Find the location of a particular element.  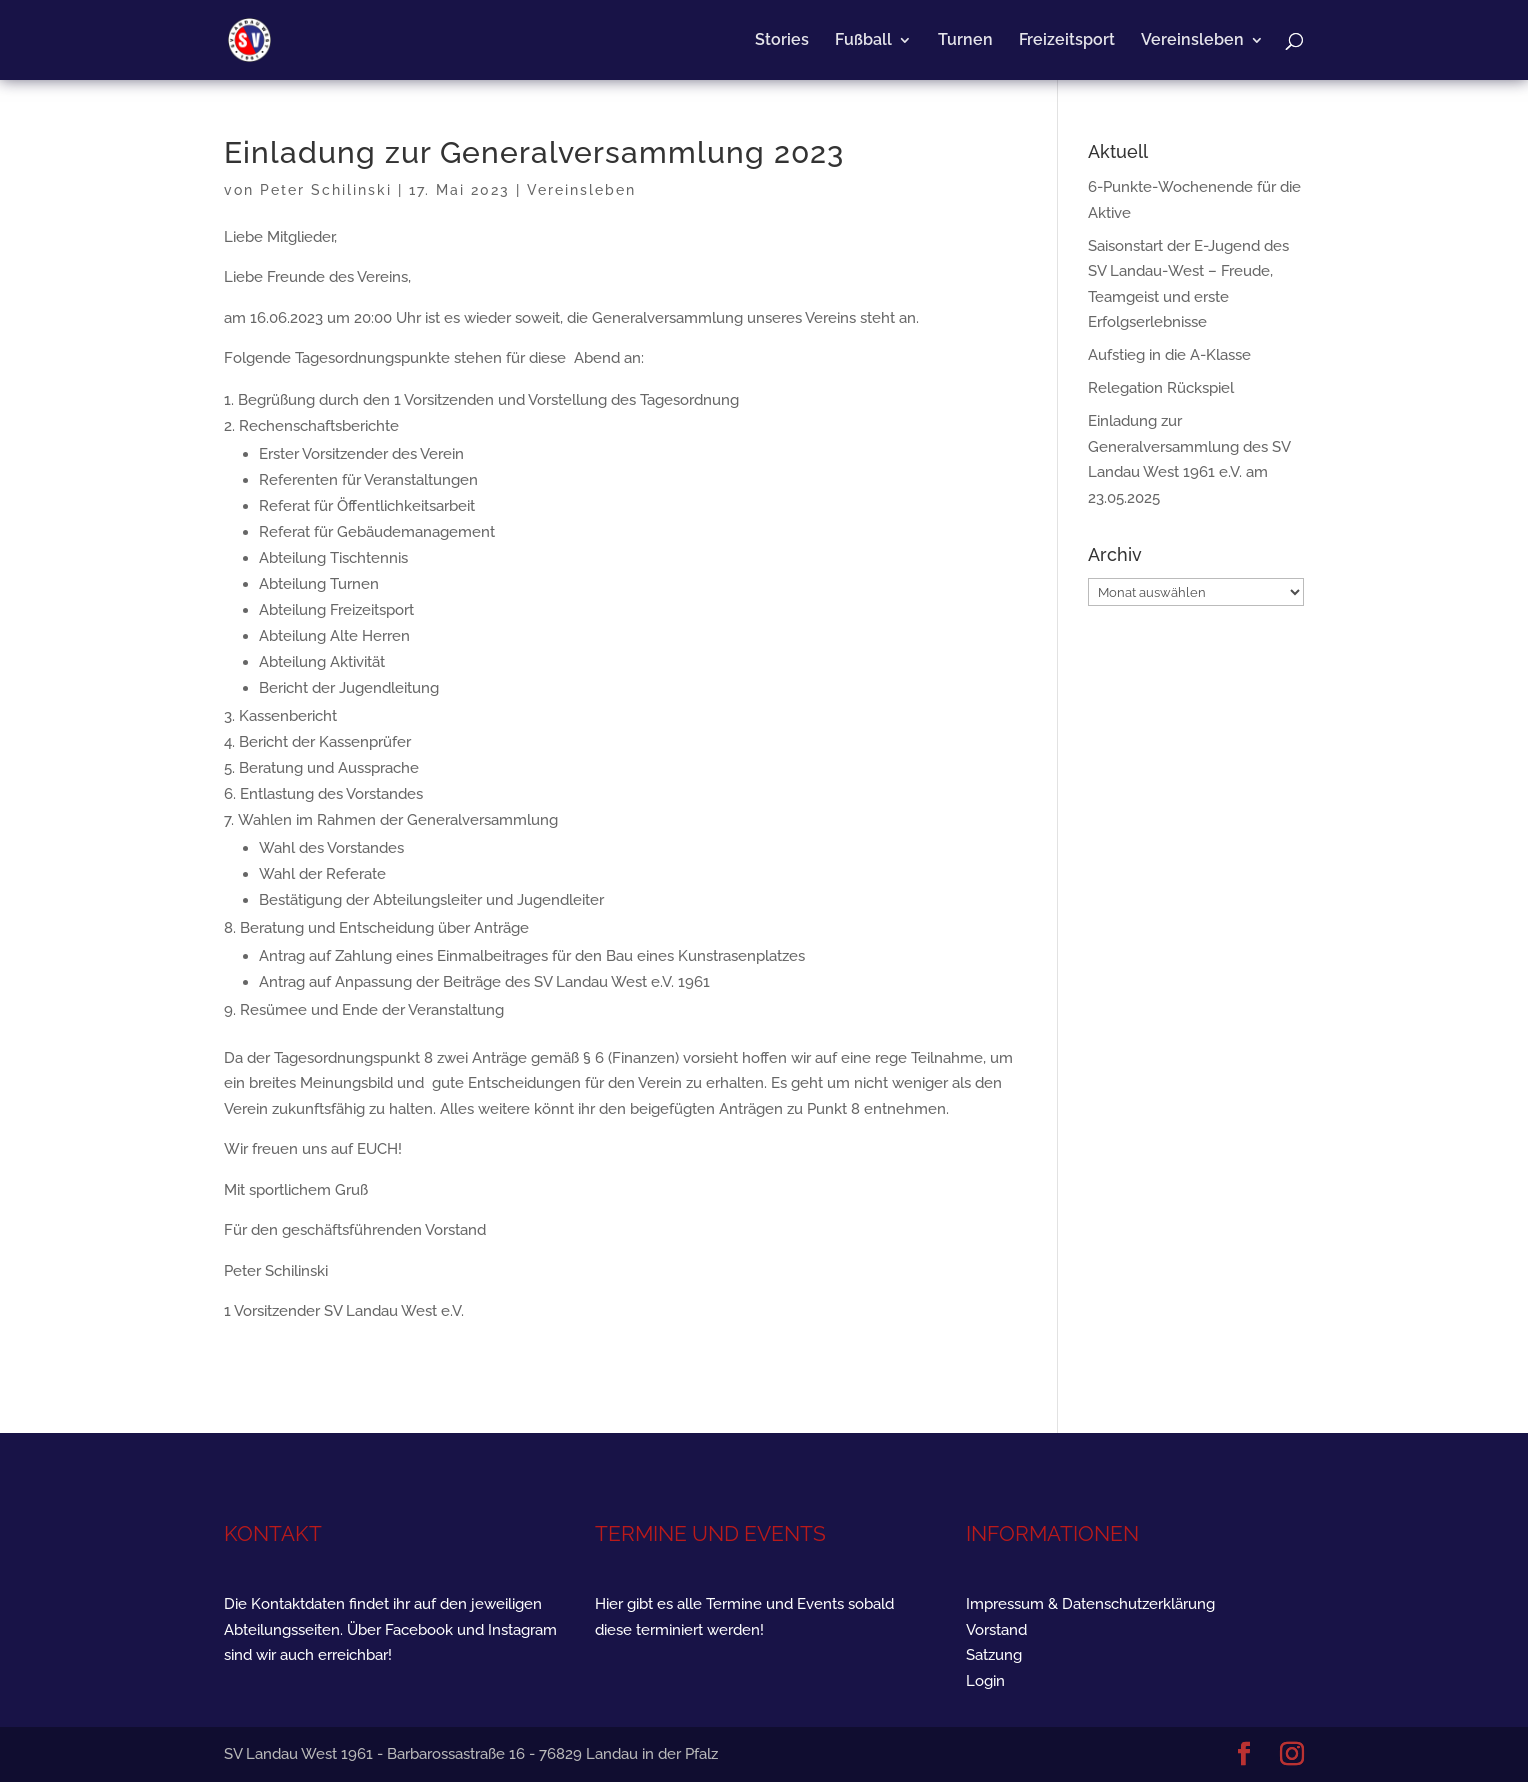

Vorstand is located at coordinates (996, 1630).